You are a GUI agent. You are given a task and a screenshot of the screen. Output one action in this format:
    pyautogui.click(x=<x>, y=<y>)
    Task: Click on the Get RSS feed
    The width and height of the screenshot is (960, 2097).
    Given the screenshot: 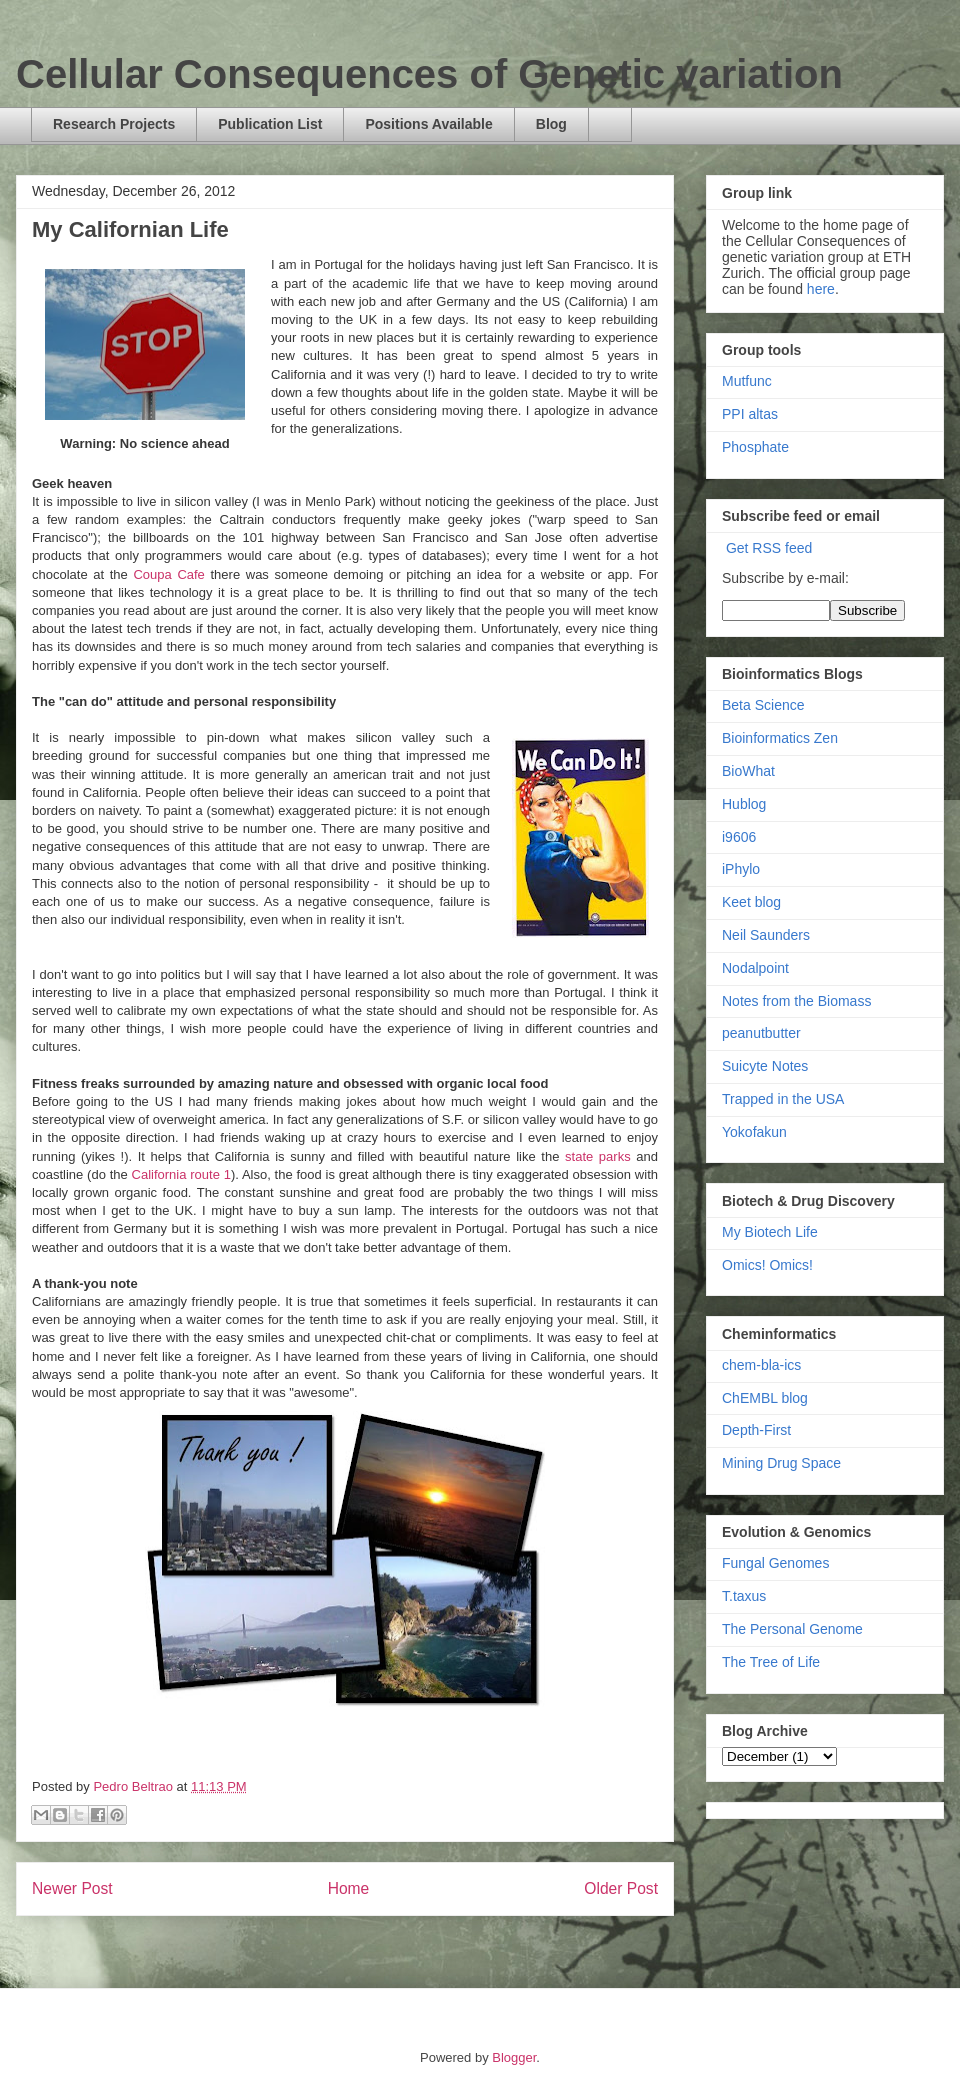 What is the action you would take?
    pyautogui.click(x=769, y=548)
    